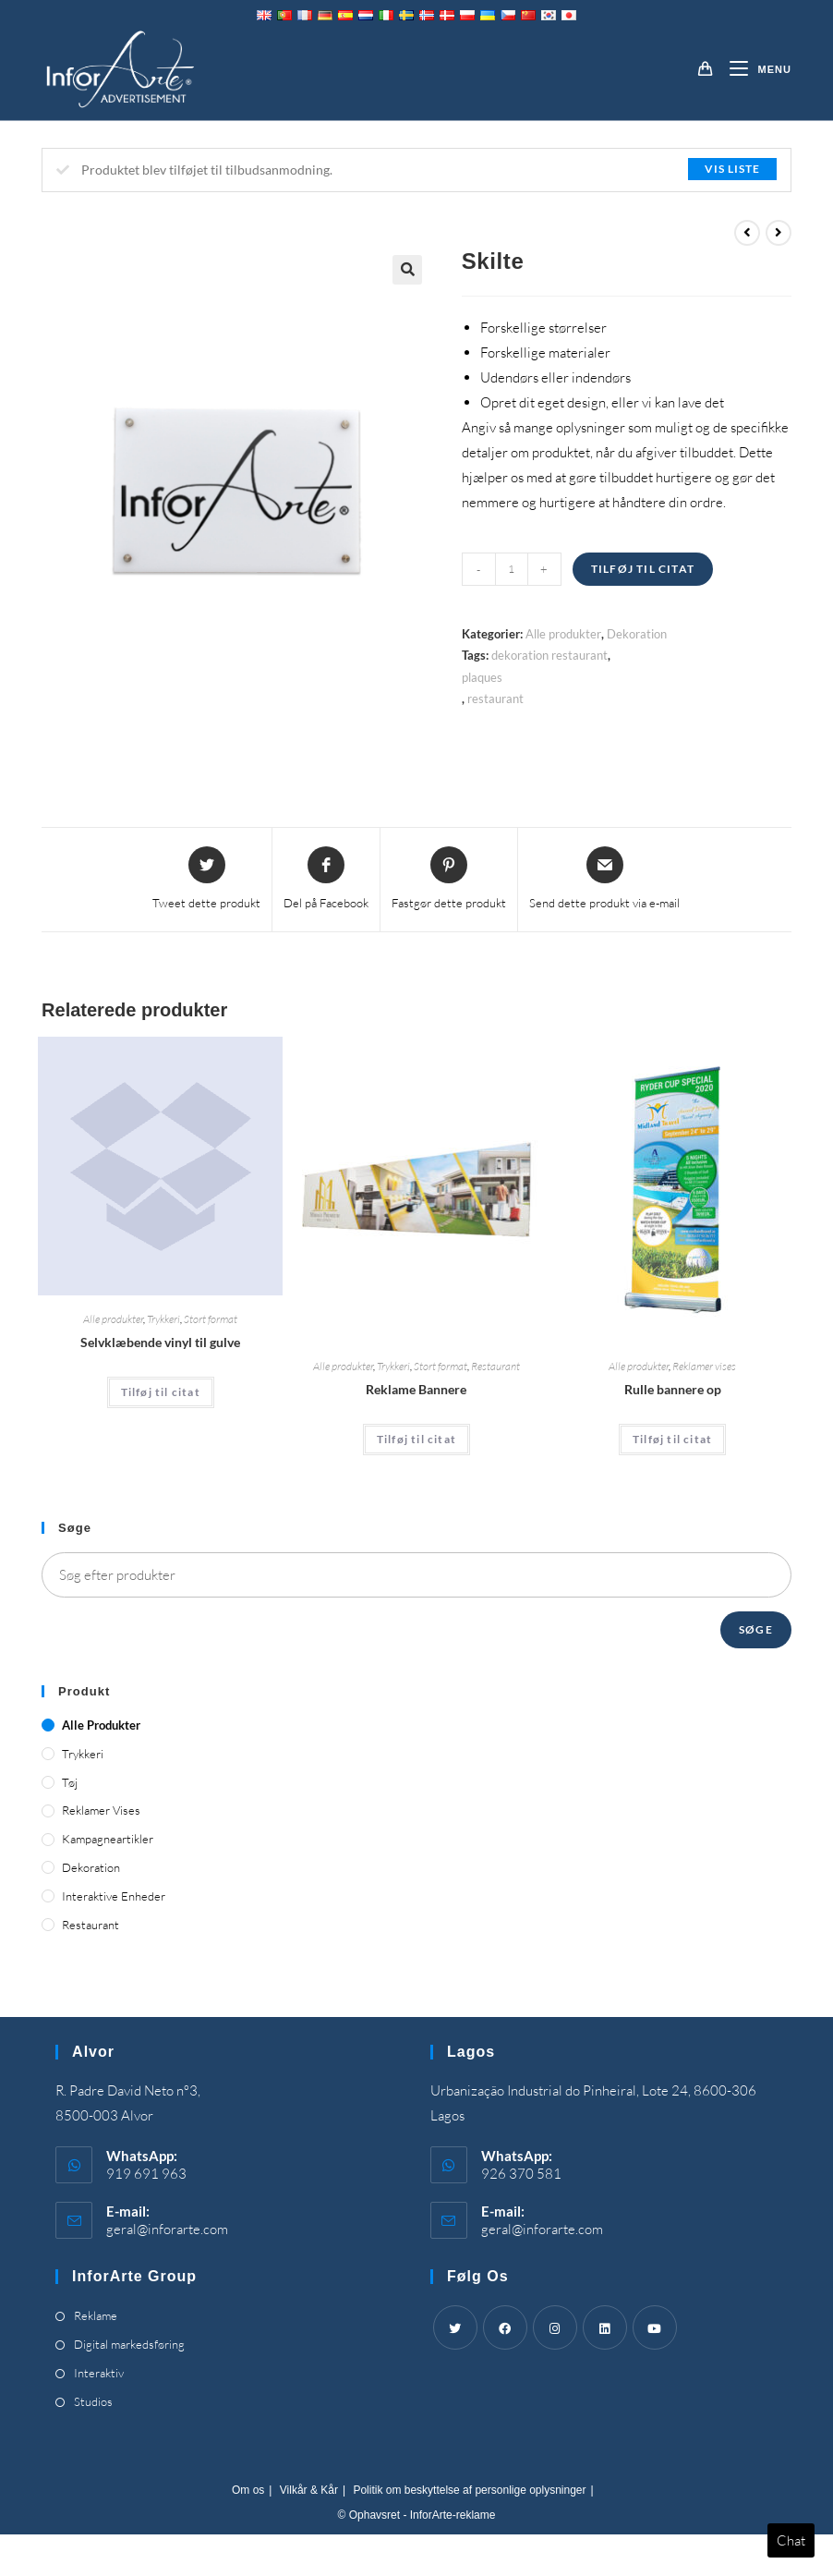 Image resolution: width=833 pixels, height=2576 pixels. What do you see at coordinates (455, 2327) in the screenshot?
I see `[Twitter]` at bounding box center [455, 2327].